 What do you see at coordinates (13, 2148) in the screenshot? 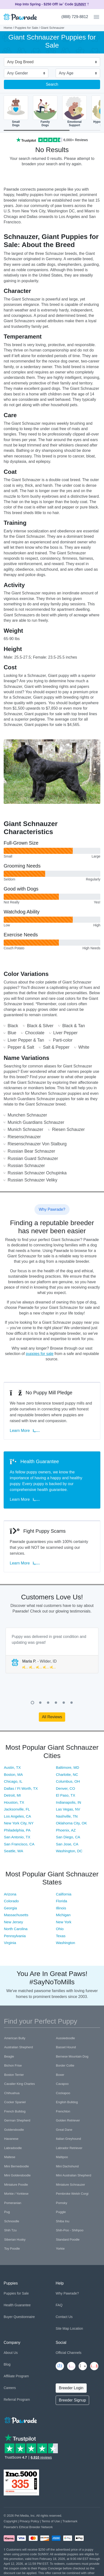
I see `Labradoodle` at bounding box center [13, 2148].